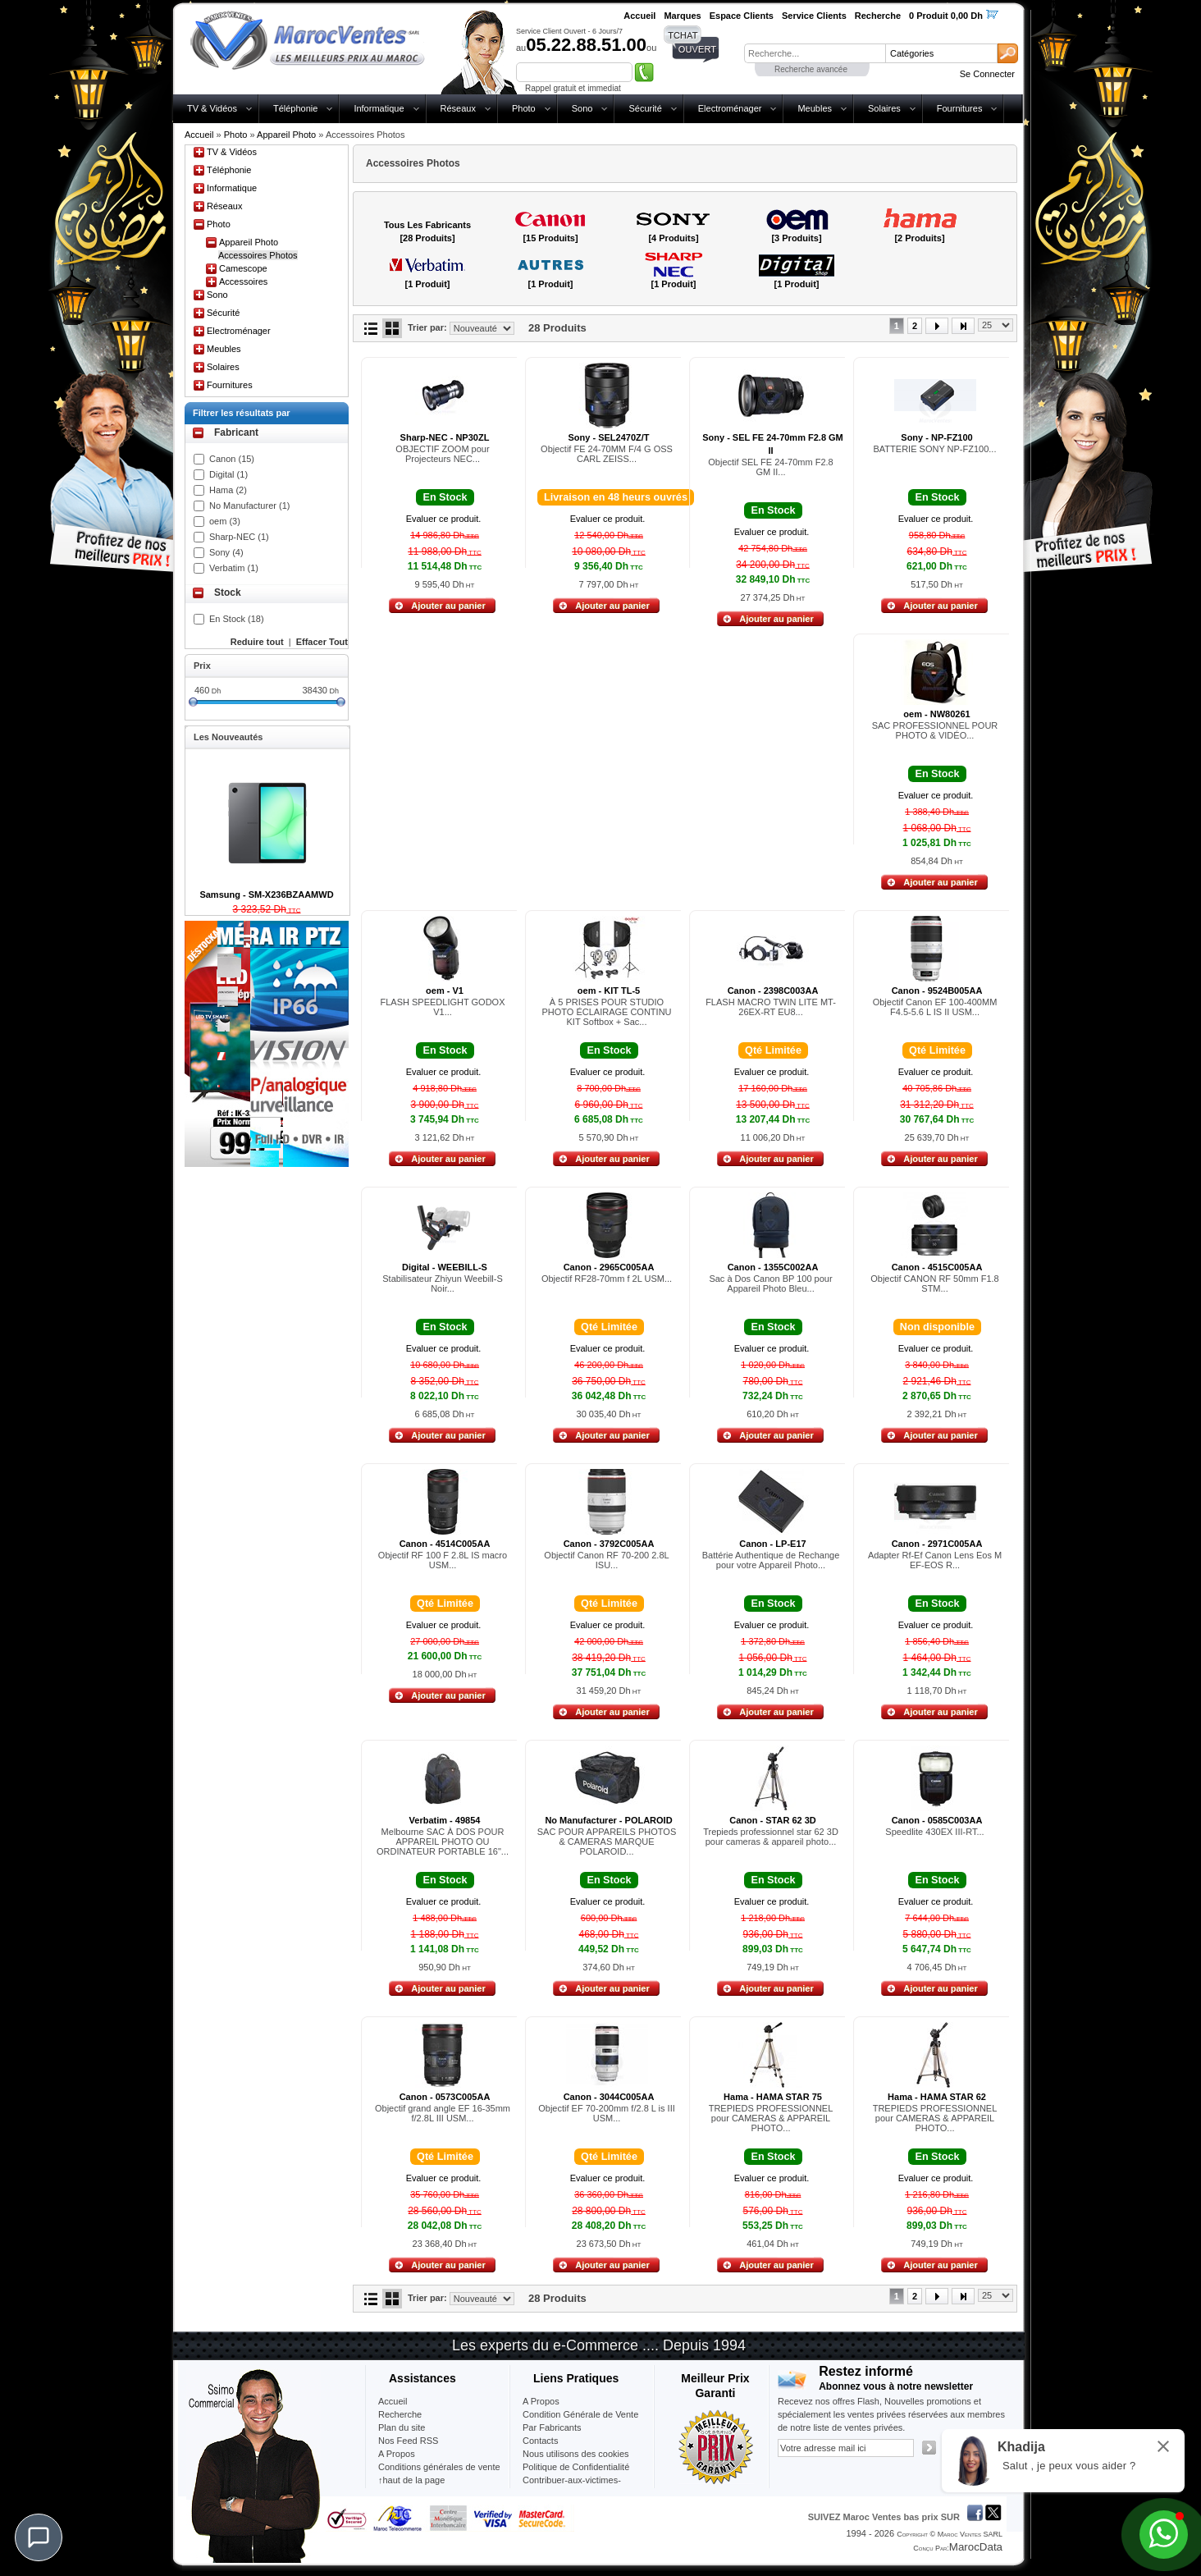  What do you see at coordinates (239, 537) in the screenshot?
I see `Sharp-NEC (1)` at bounding box center [239, 537].